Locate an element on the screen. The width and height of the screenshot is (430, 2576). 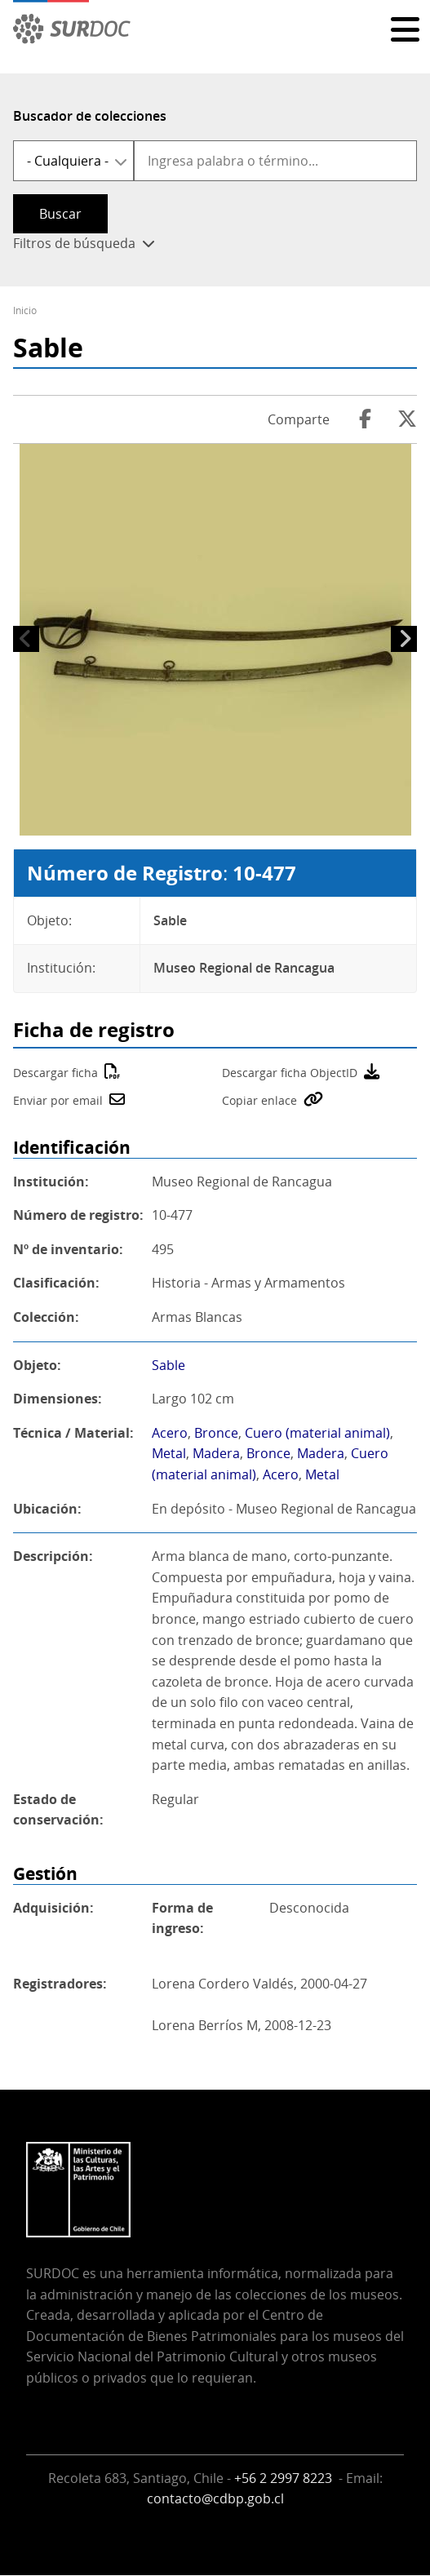
Metal is located at coordinates (169, 1453).